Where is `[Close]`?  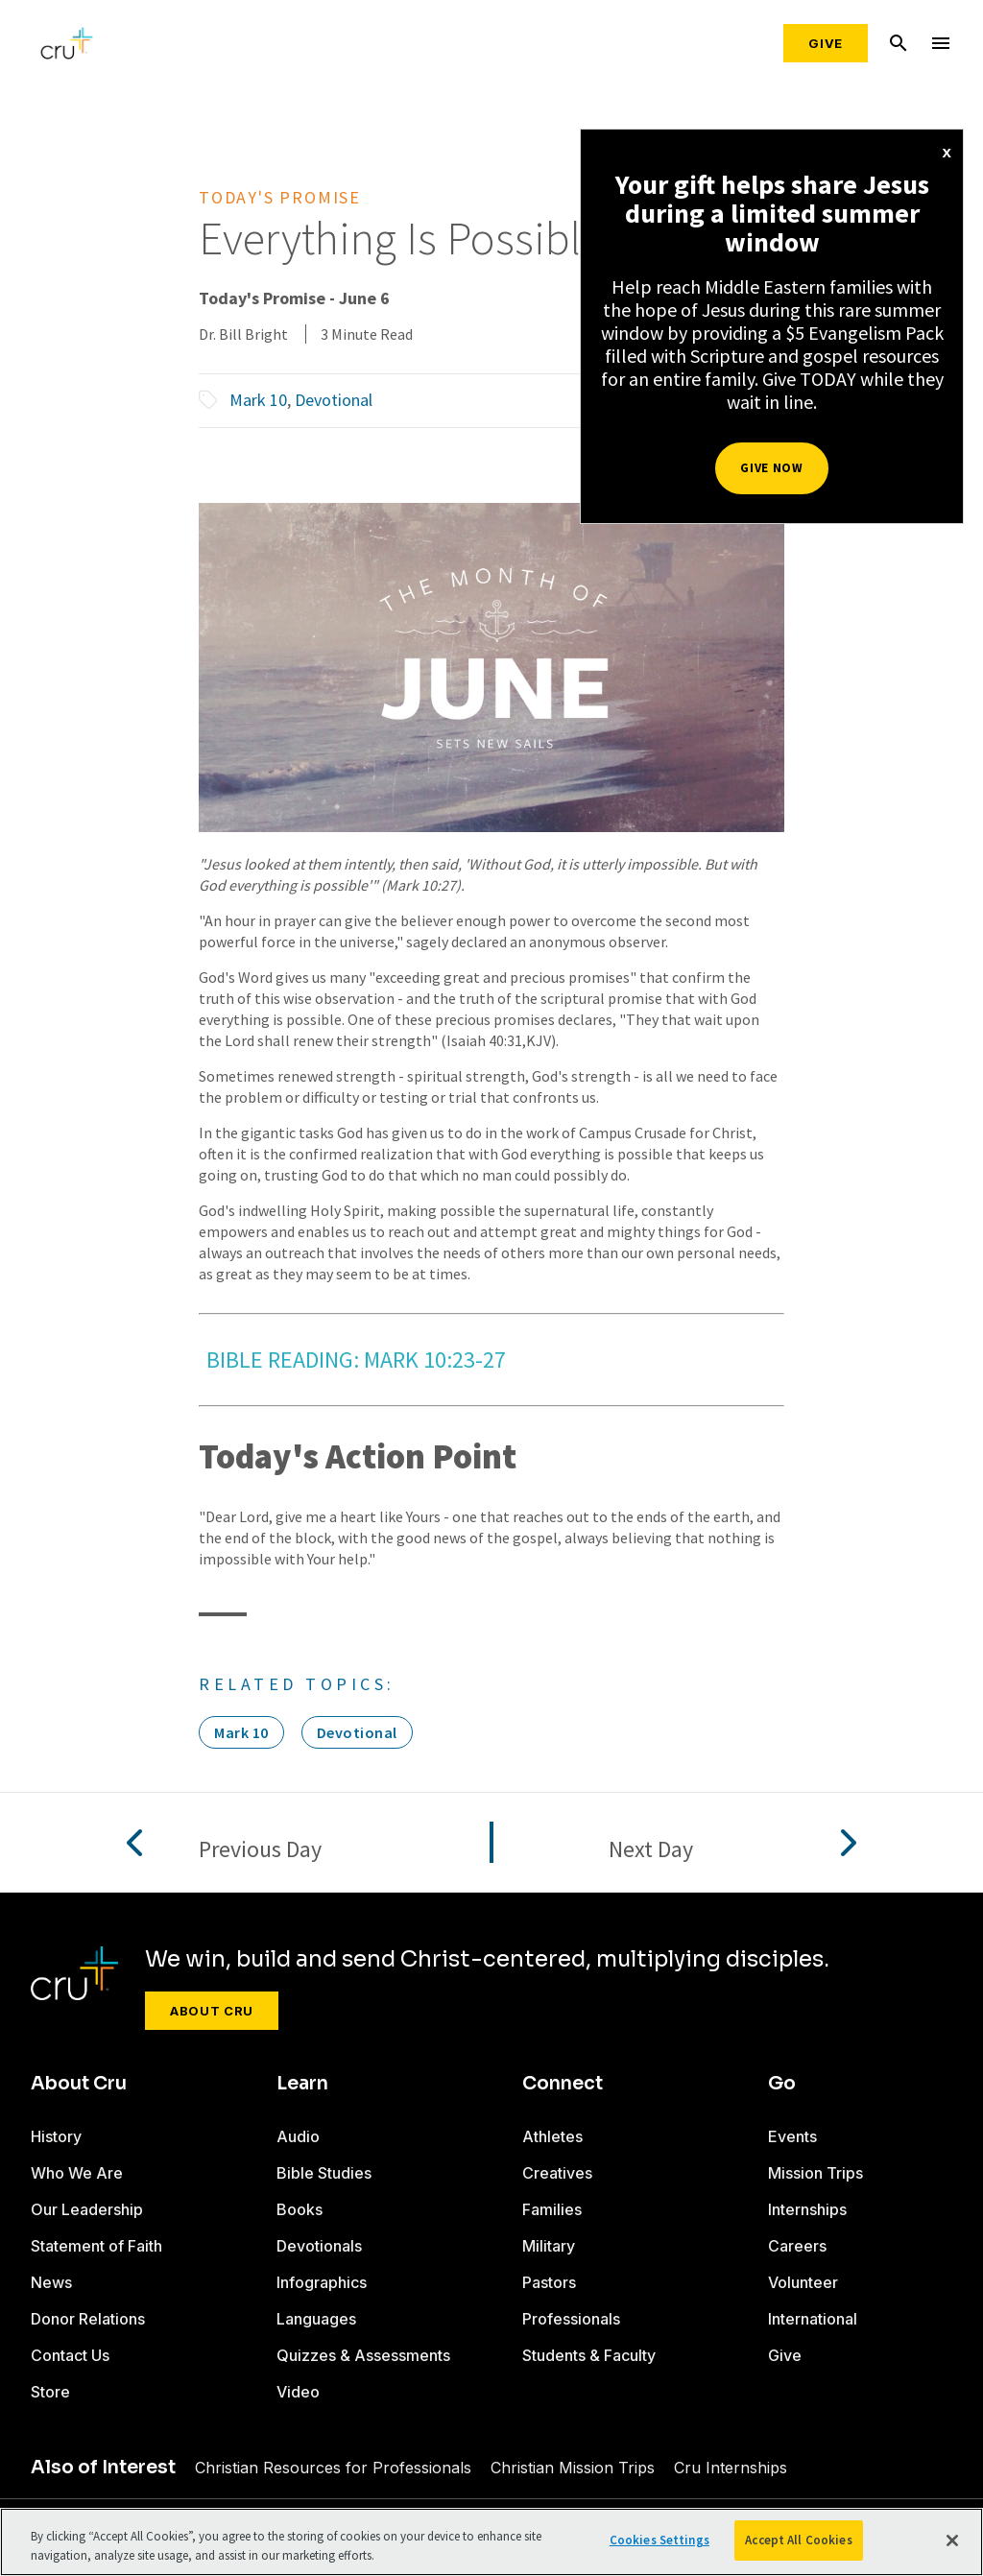
[Close] is located at coordinates (952, 2540).